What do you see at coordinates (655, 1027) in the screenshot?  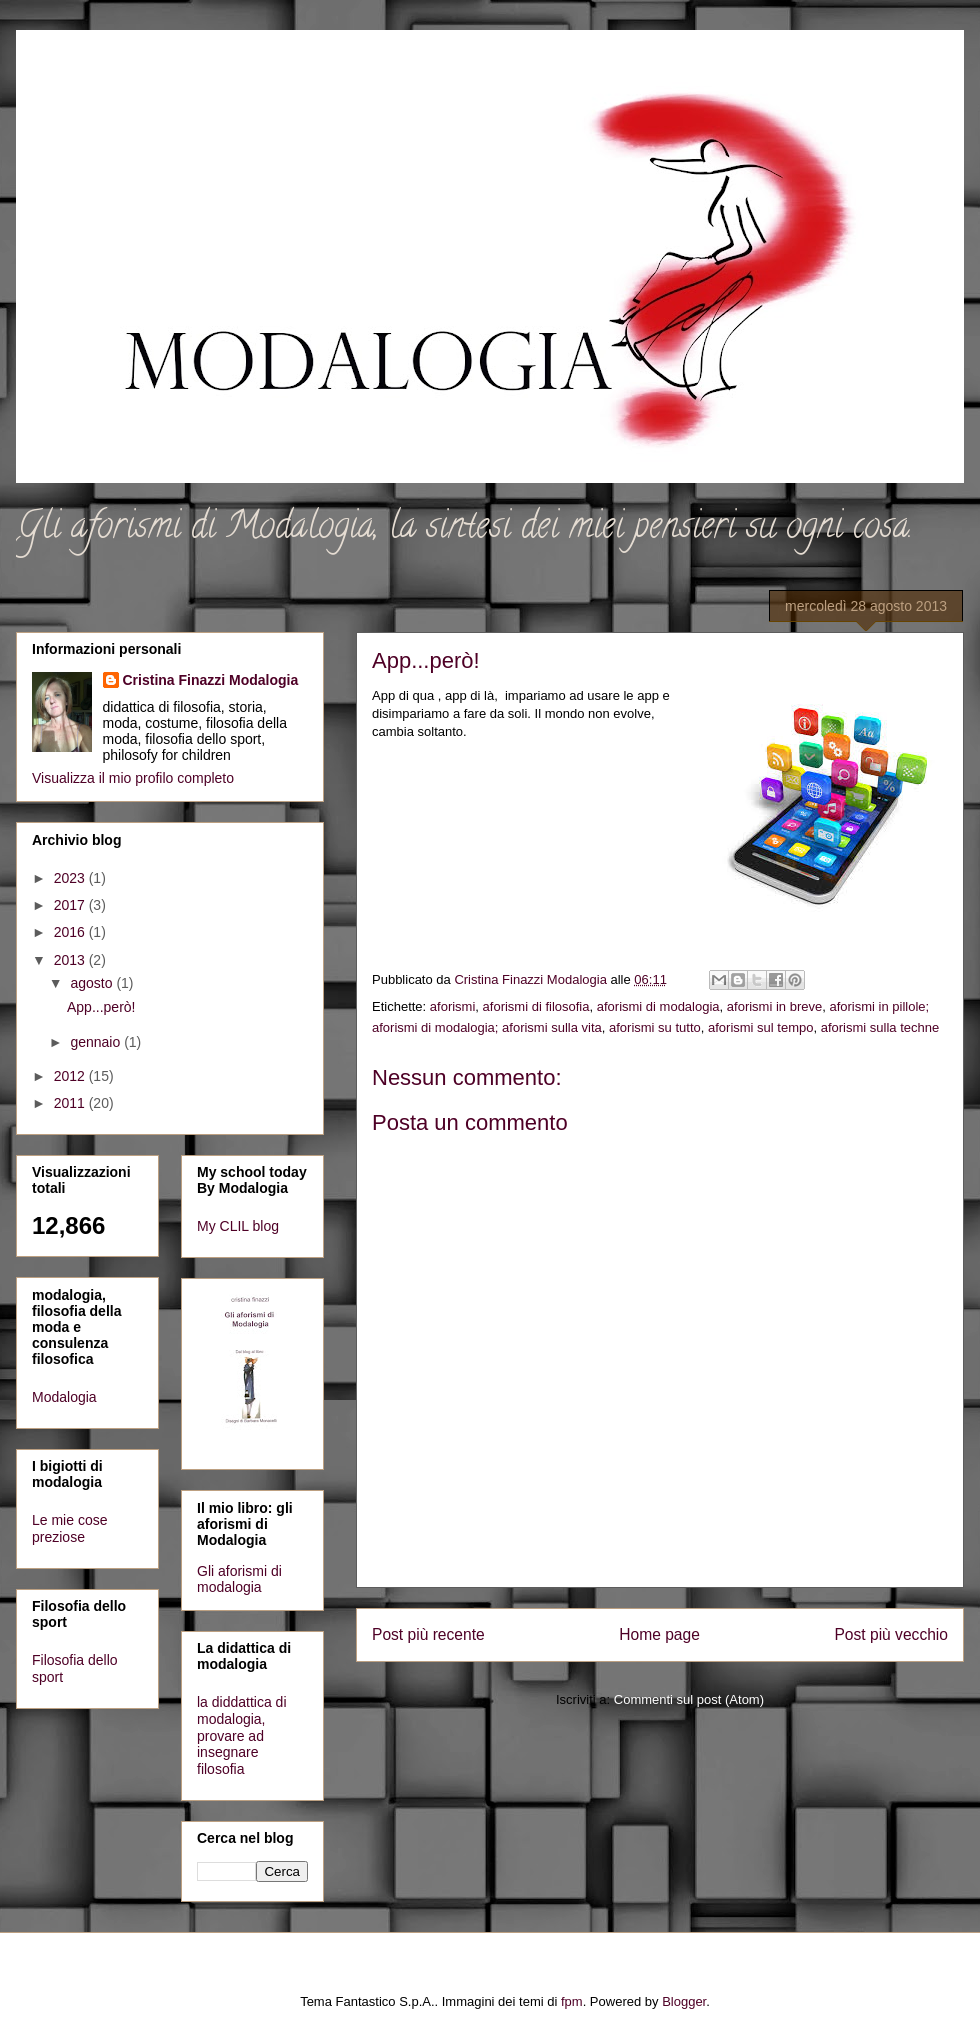 I see `aforismi su tutto` at bounding box center [655, 1027].